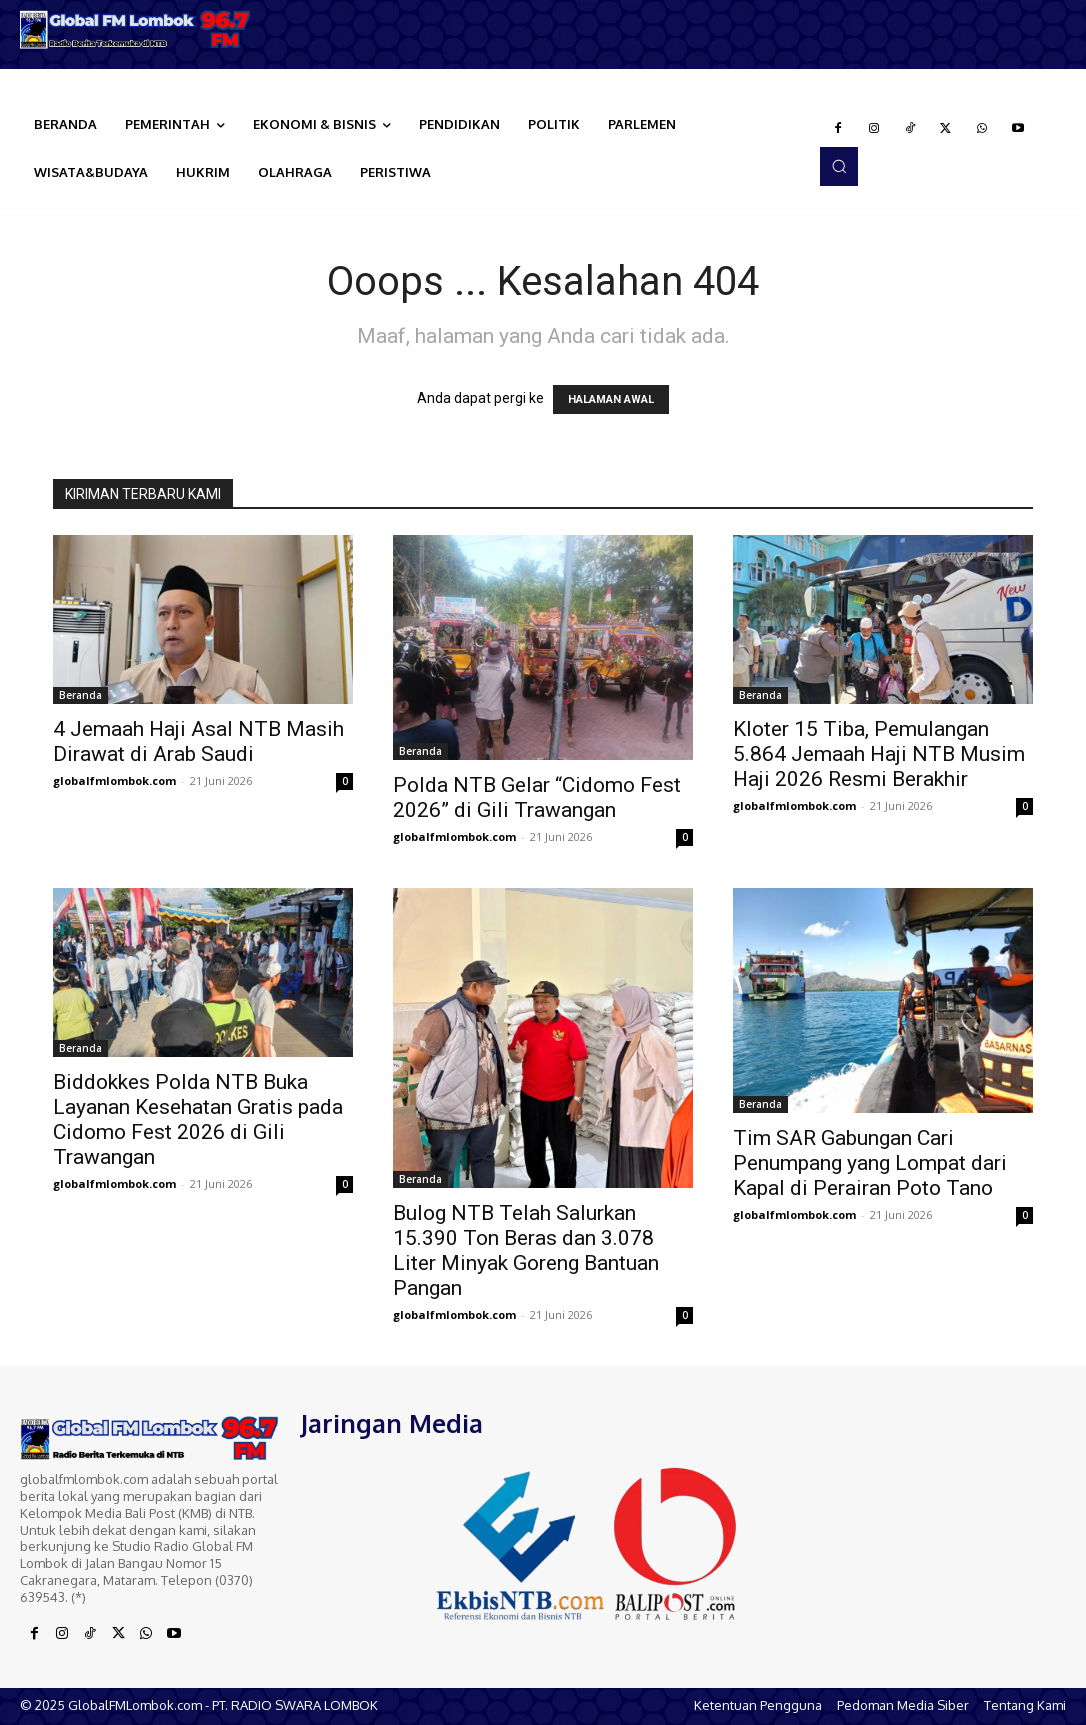 This screenshot has width=1086, height=1725. Describe the element at coordinates (839, 166) in the screenshot. I see `[button]` at that location.